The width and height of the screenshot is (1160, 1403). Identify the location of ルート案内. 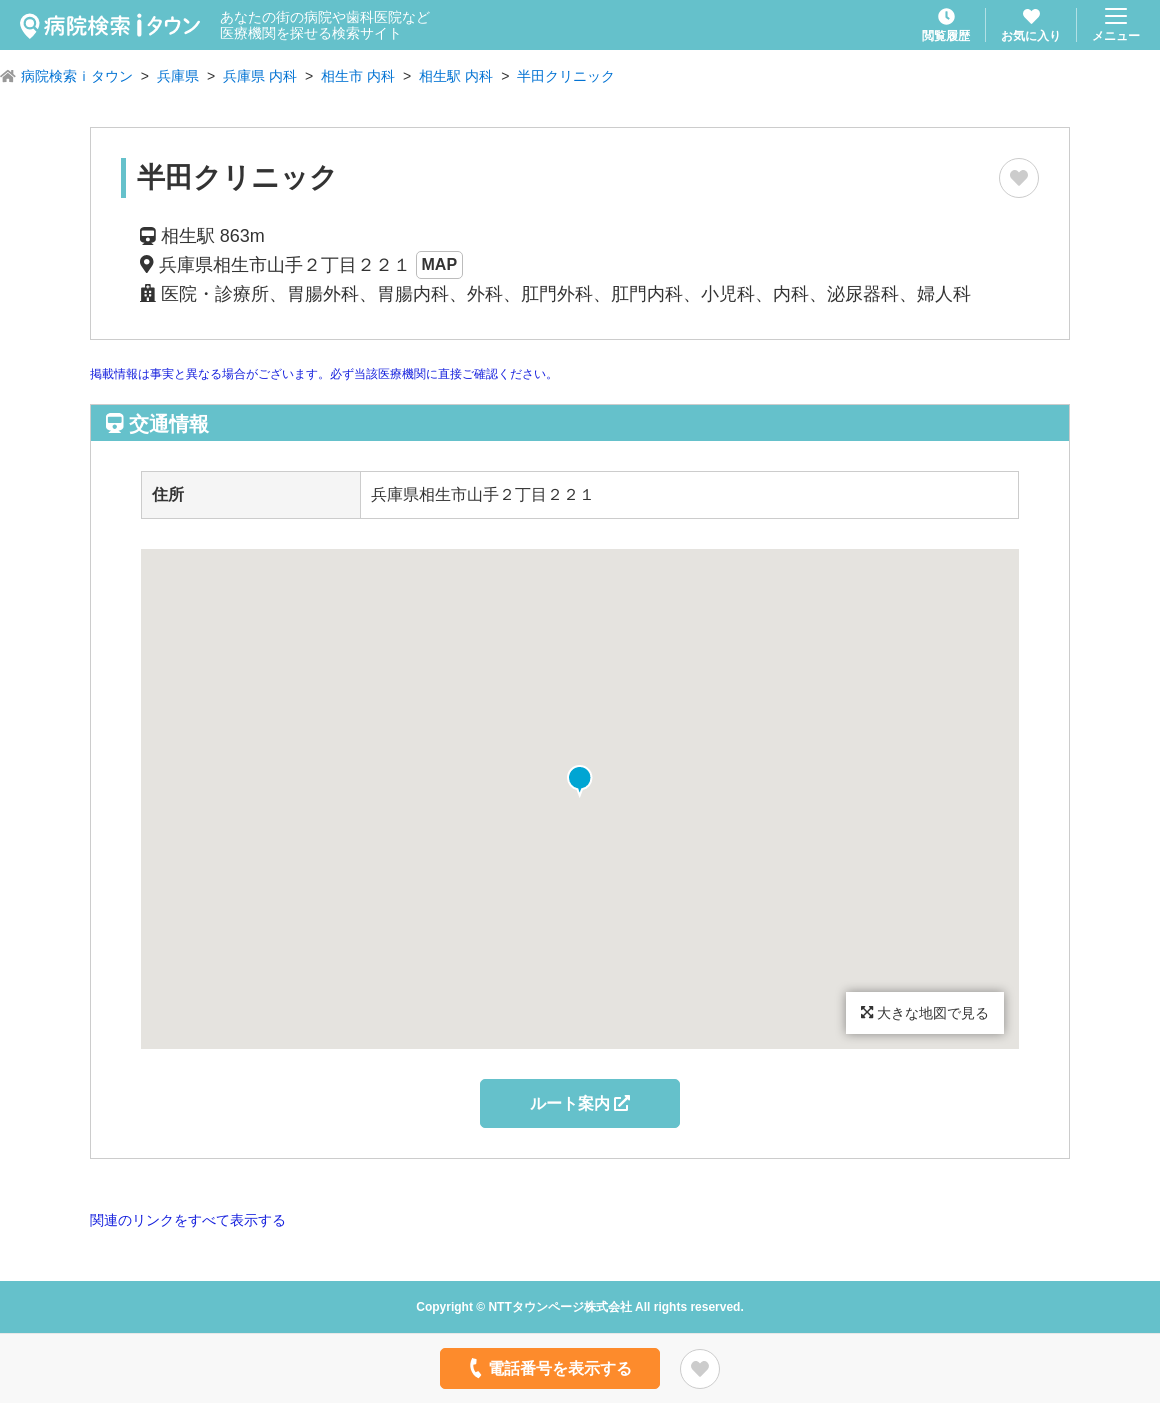
(580, 1103).